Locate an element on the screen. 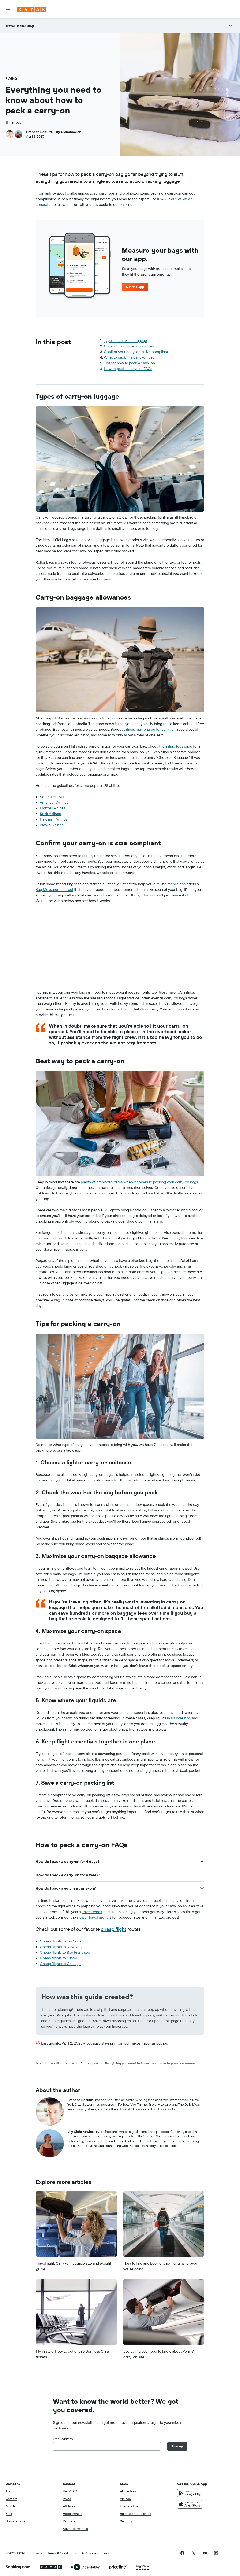 This screenshot has width=240, height=2576. [Your email address] is located at coordinates (107, 2446).